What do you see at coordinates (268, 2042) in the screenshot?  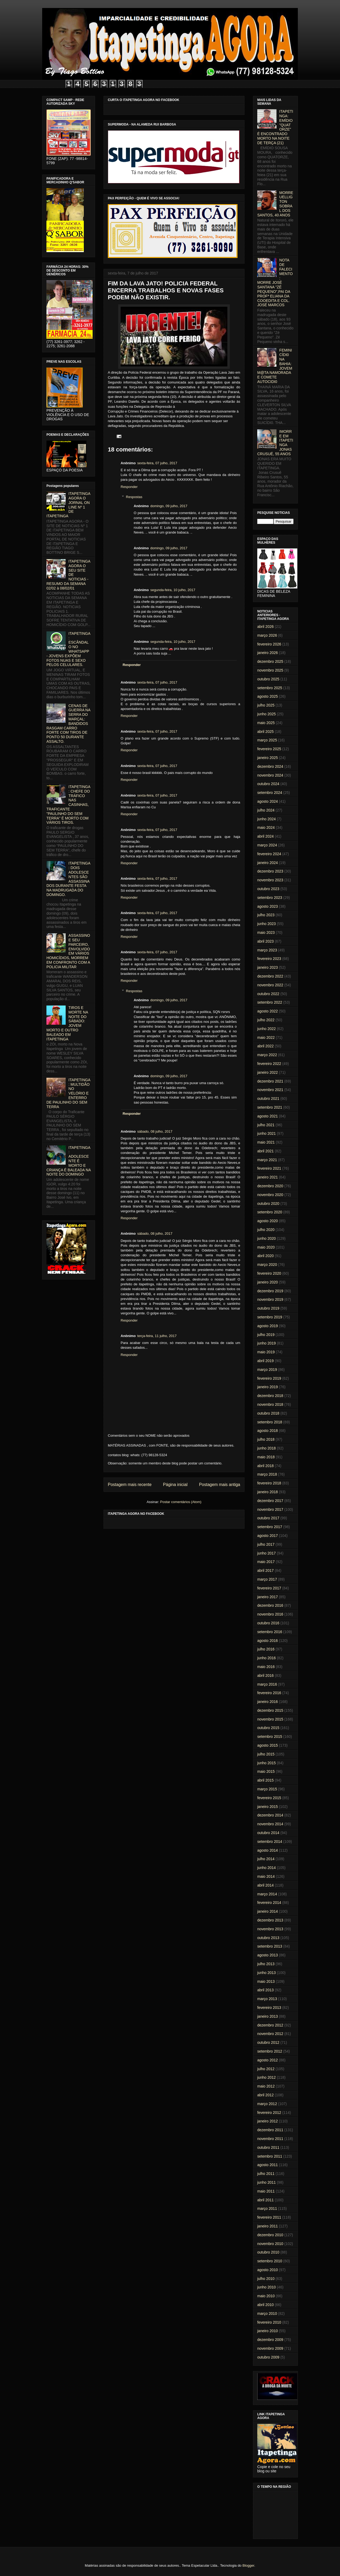 I see `outubro 2012` at bounding box center [268, 2042].